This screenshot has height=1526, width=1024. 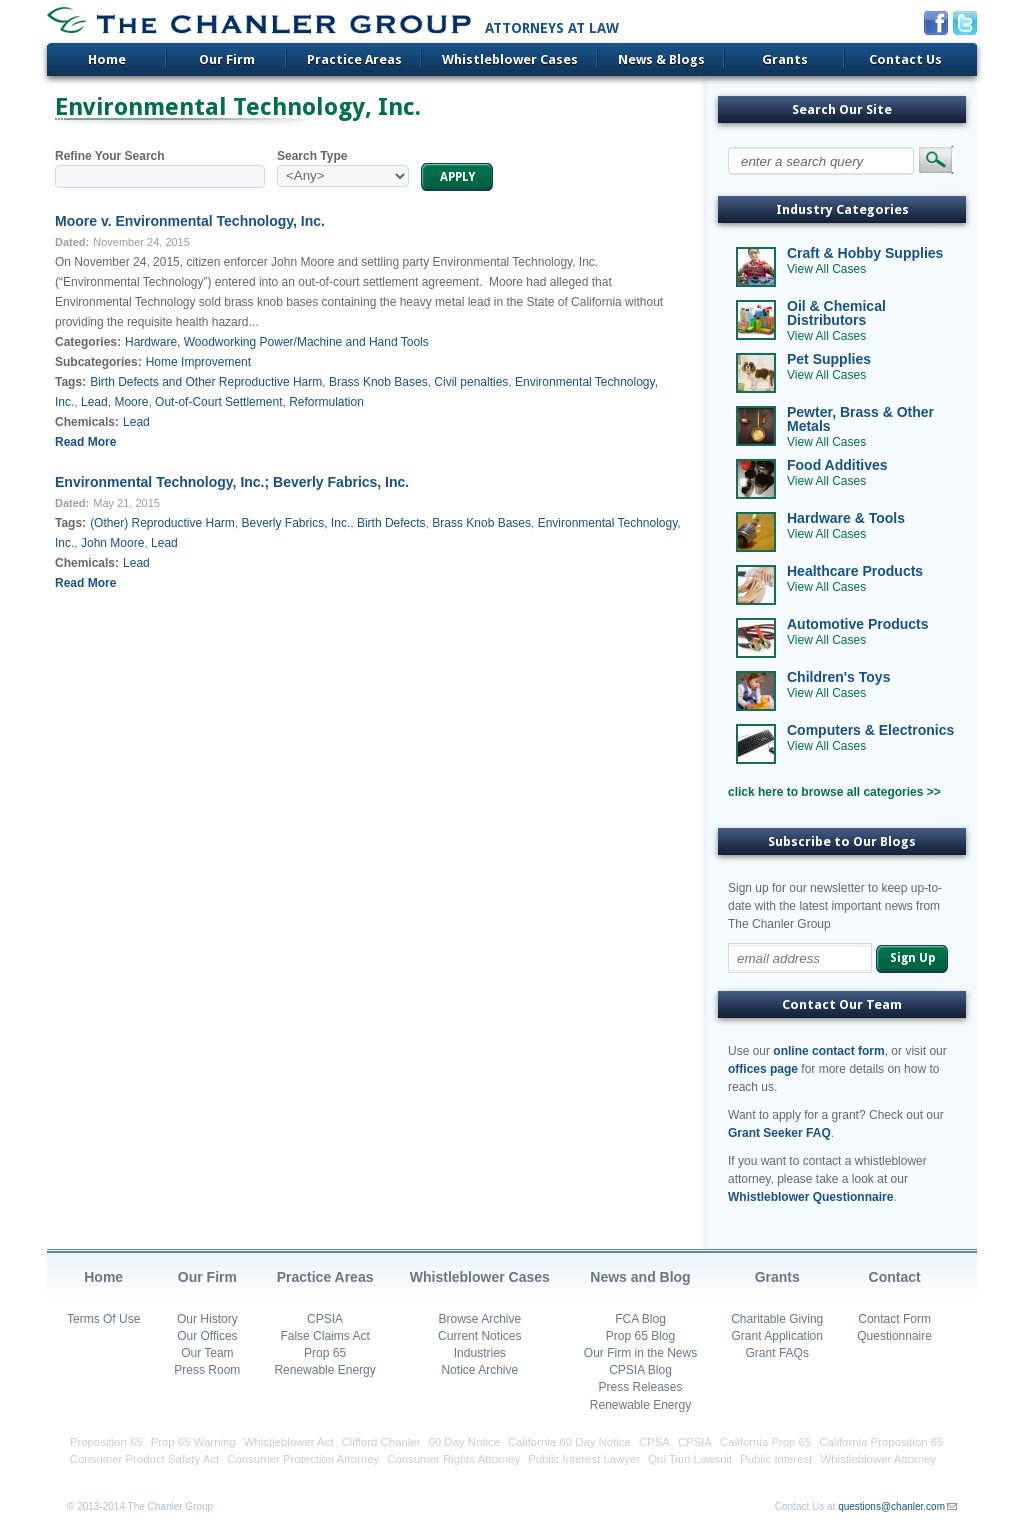 I want to click on Prop 65 Blog, so click(x=640, y=1336).